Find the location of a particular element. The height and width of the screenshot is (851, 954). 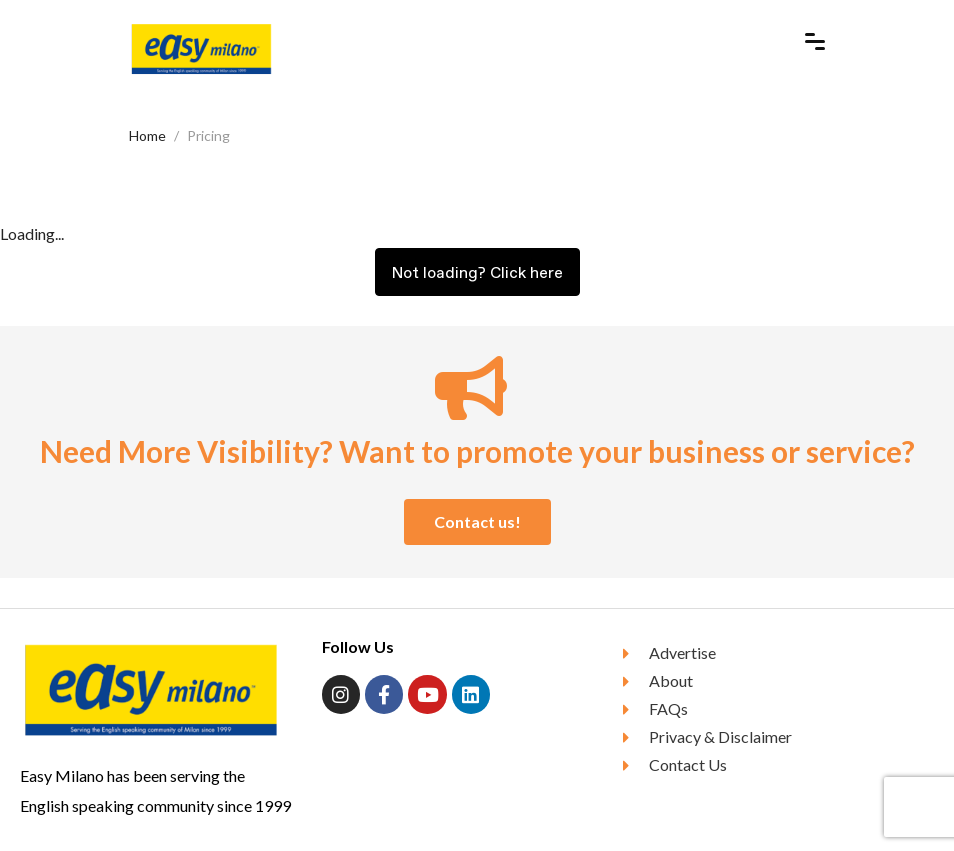

Loading... is located at coordinates (32, 233).